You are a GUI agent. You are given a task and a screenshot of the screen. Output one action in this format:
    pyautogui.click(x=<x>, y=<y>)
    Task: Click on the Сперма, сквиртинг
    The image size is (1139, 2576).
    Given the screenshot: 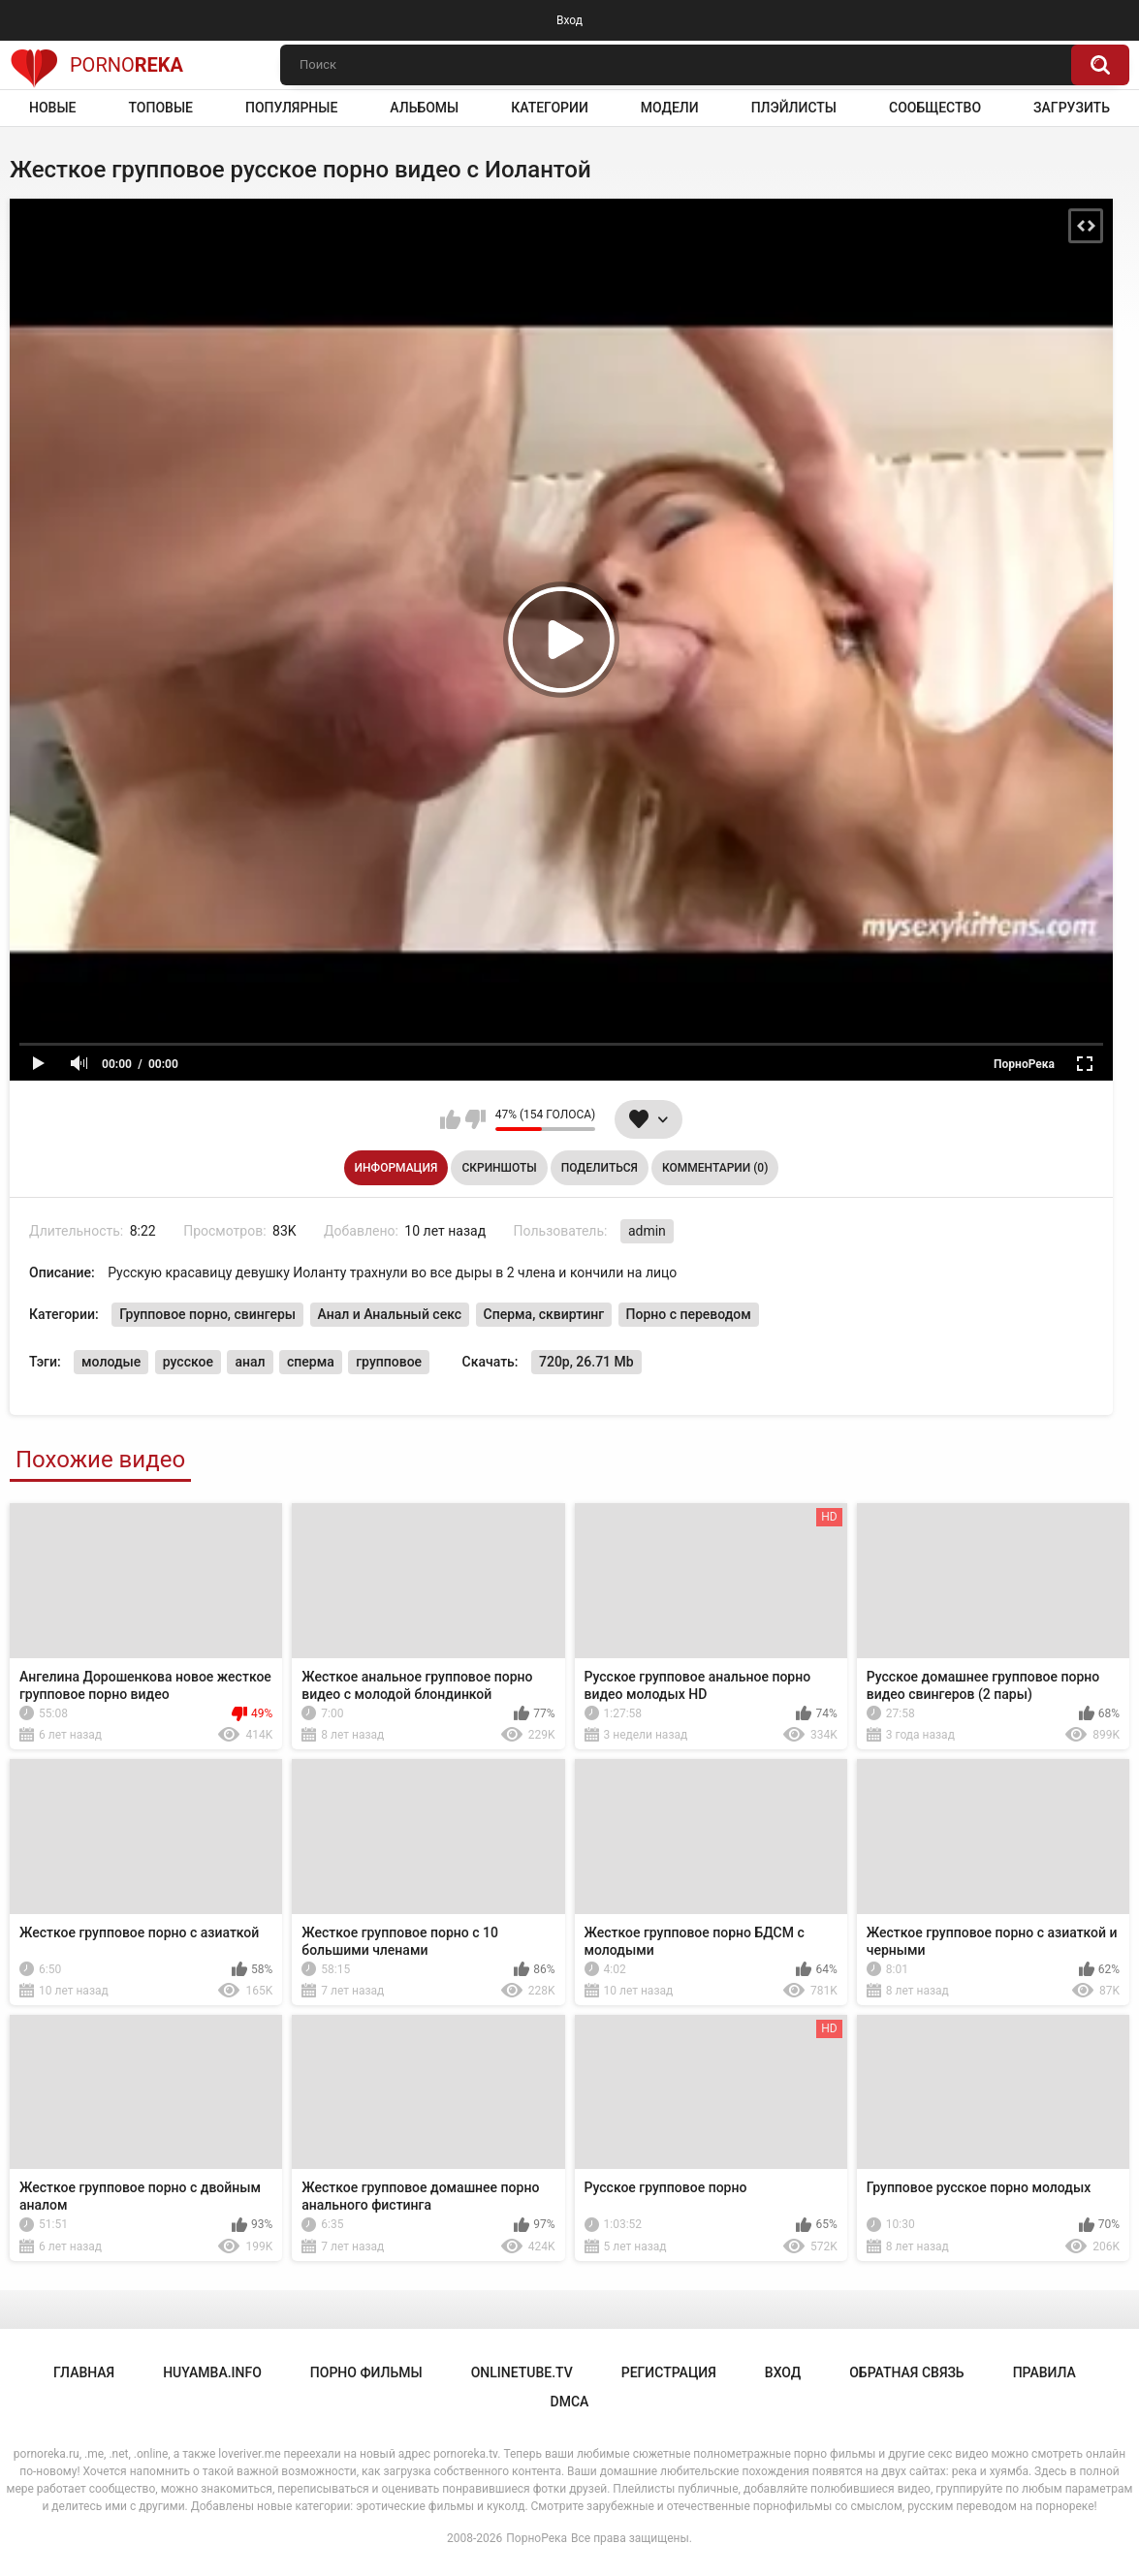 What is the action you would take?
    pyautogui.click(x=544, y=1314)
    